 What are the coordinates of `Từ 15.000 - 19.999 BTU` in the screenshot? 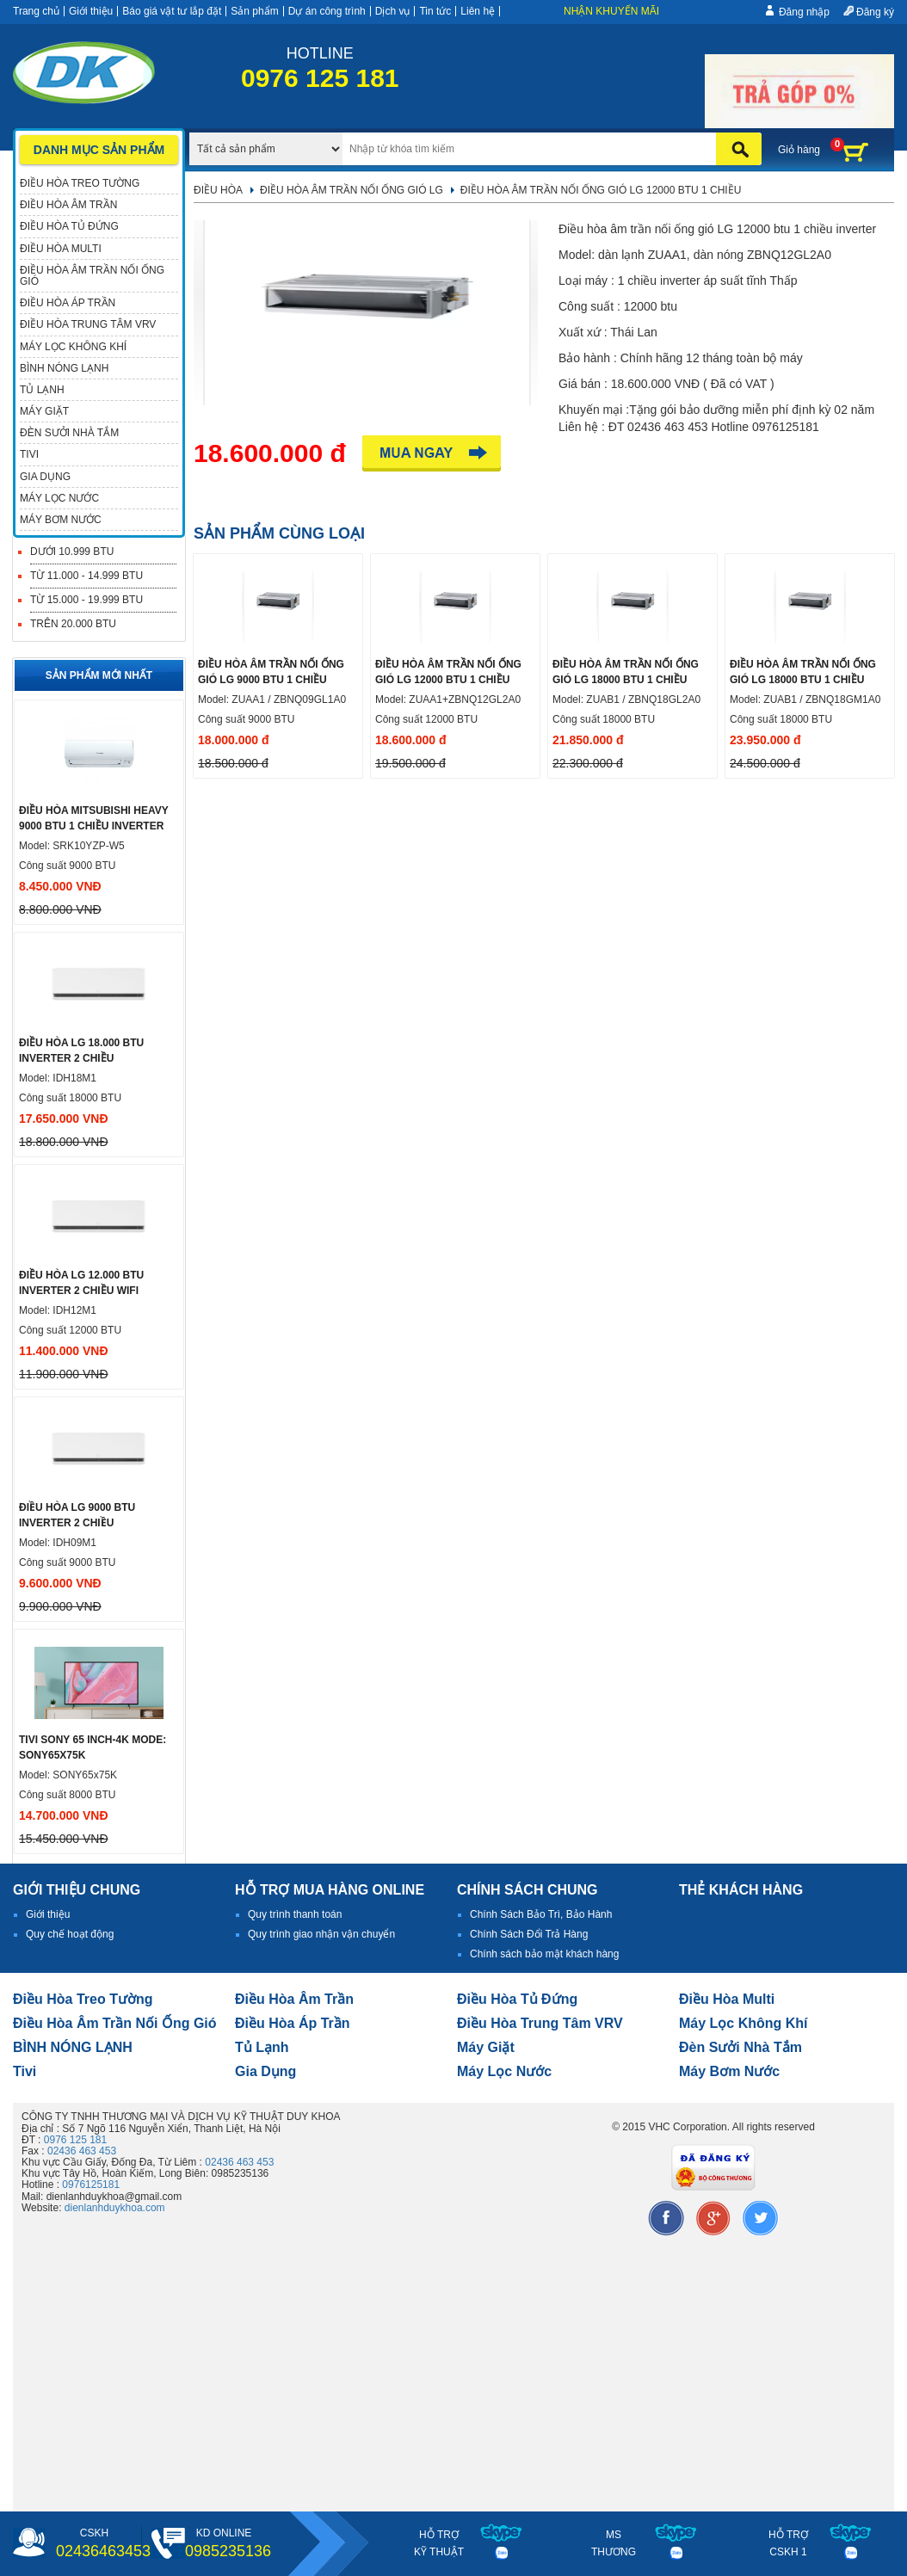 It's located at (86, 600).